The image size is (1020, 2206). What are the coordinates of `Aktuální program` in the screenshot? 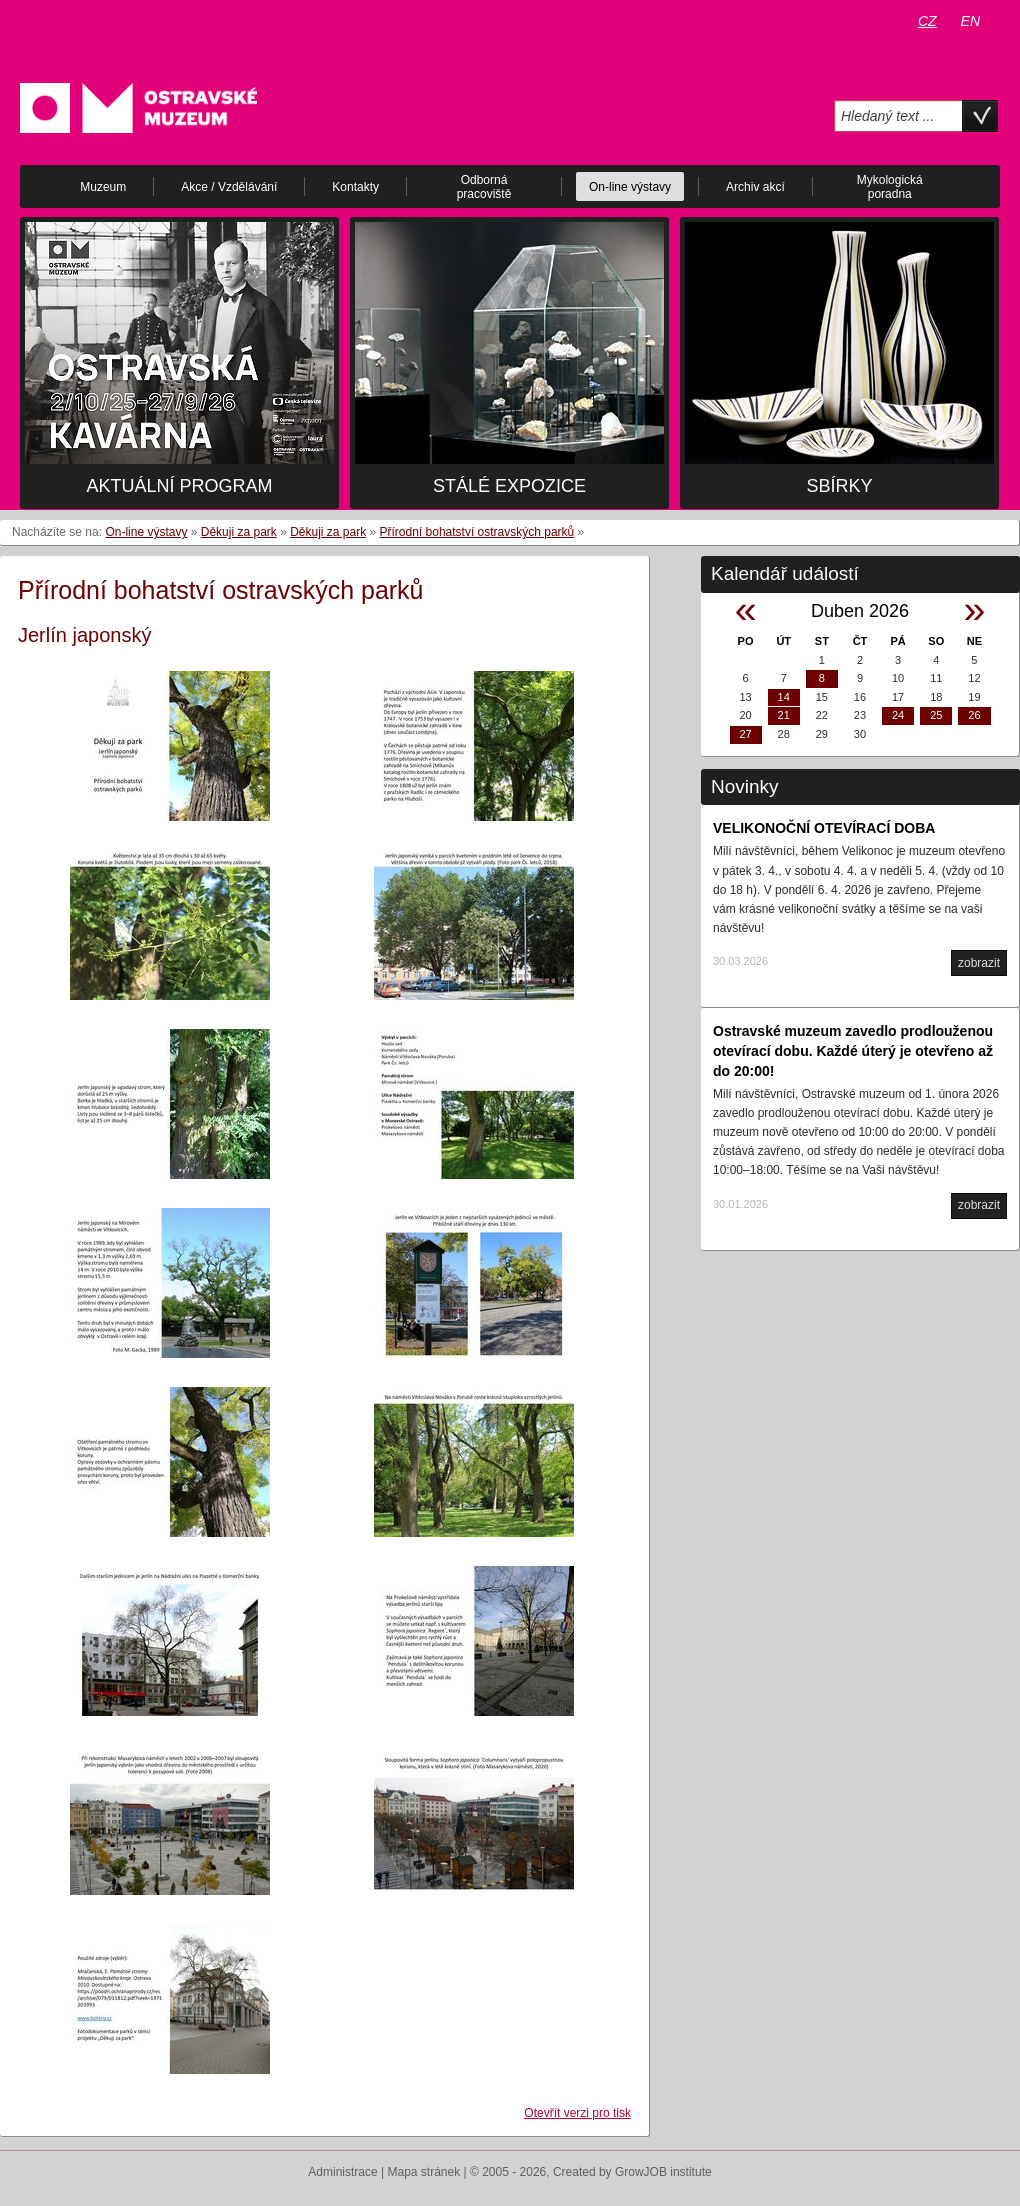 It's located at (179, 486).